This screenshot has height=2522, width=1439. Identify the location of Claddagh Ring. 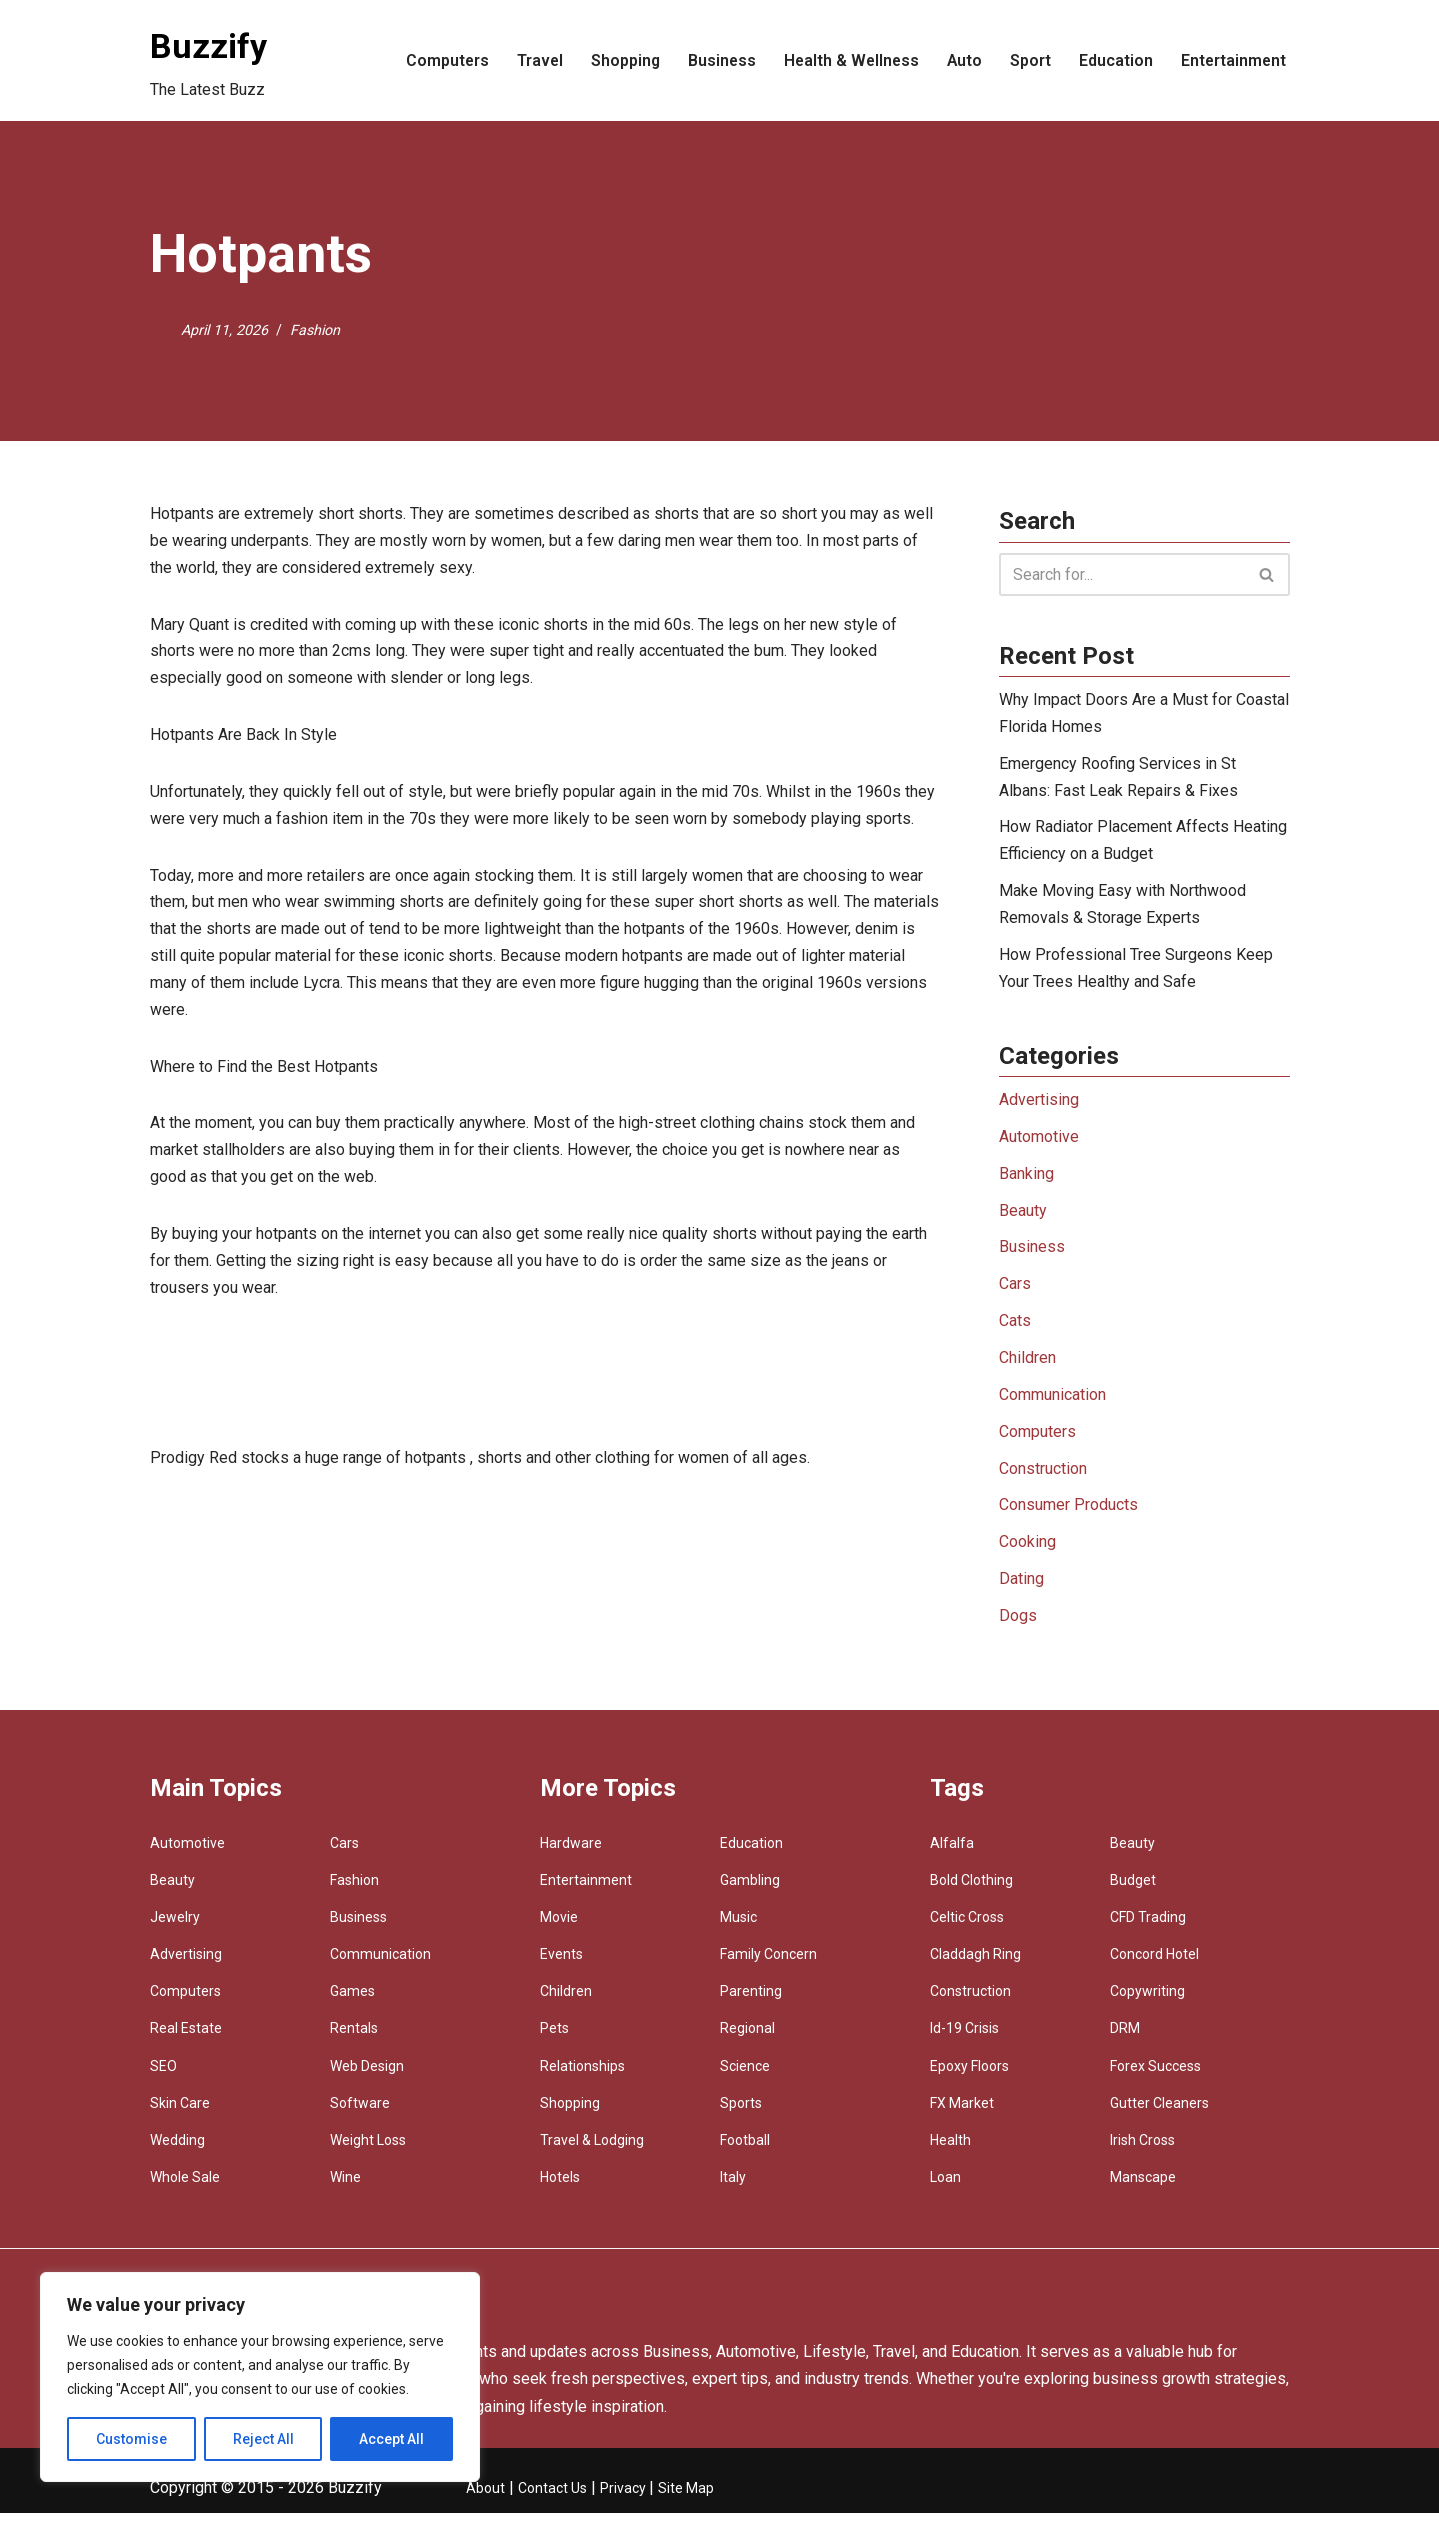
(975, 1963).